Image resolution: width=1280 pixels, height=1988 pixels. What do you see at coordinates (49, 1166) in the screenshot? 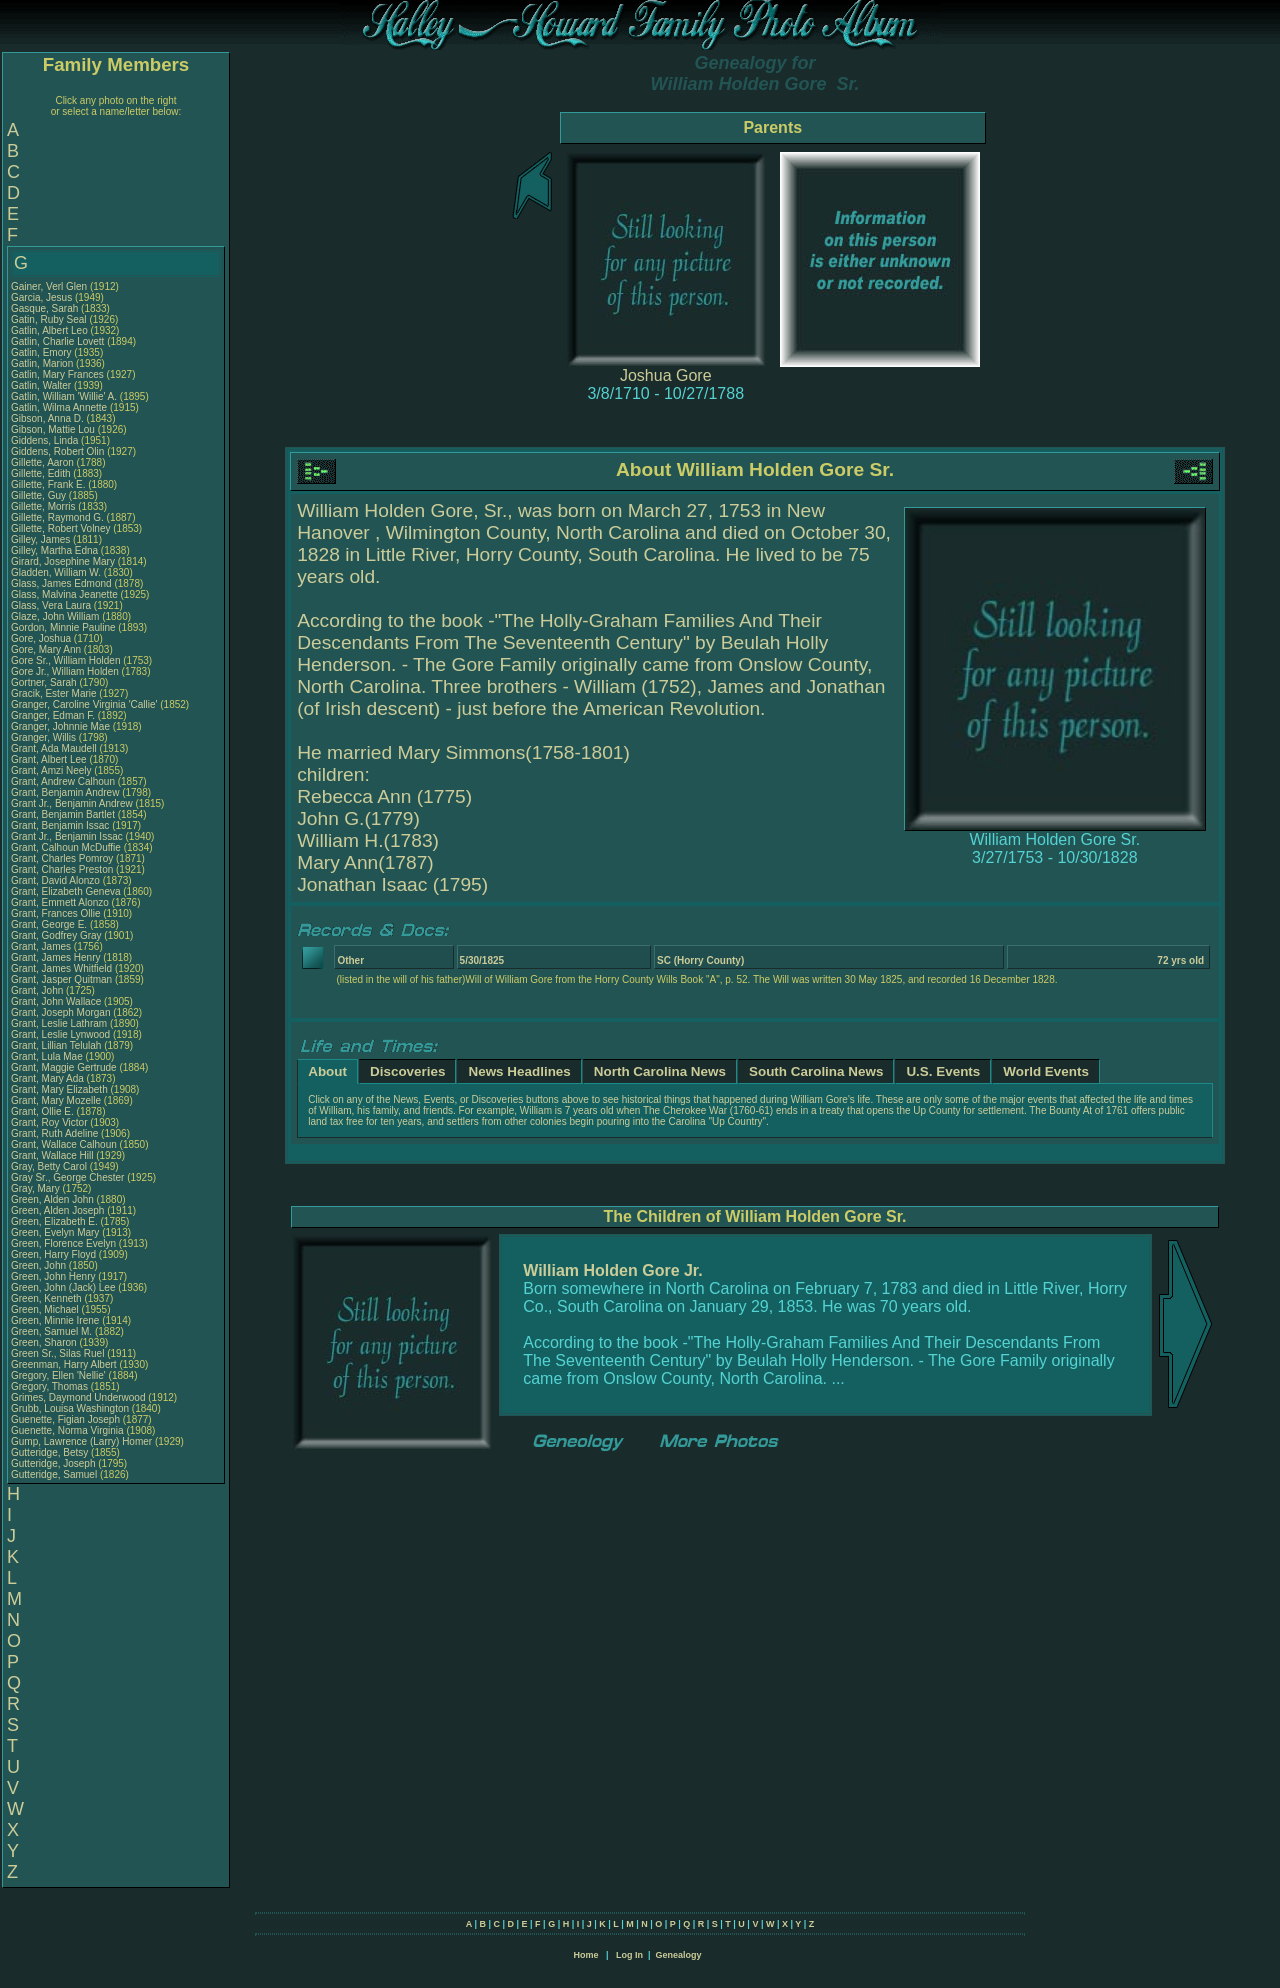
I see `Gray, Betty Carol` at bounding box center [49, 1166].